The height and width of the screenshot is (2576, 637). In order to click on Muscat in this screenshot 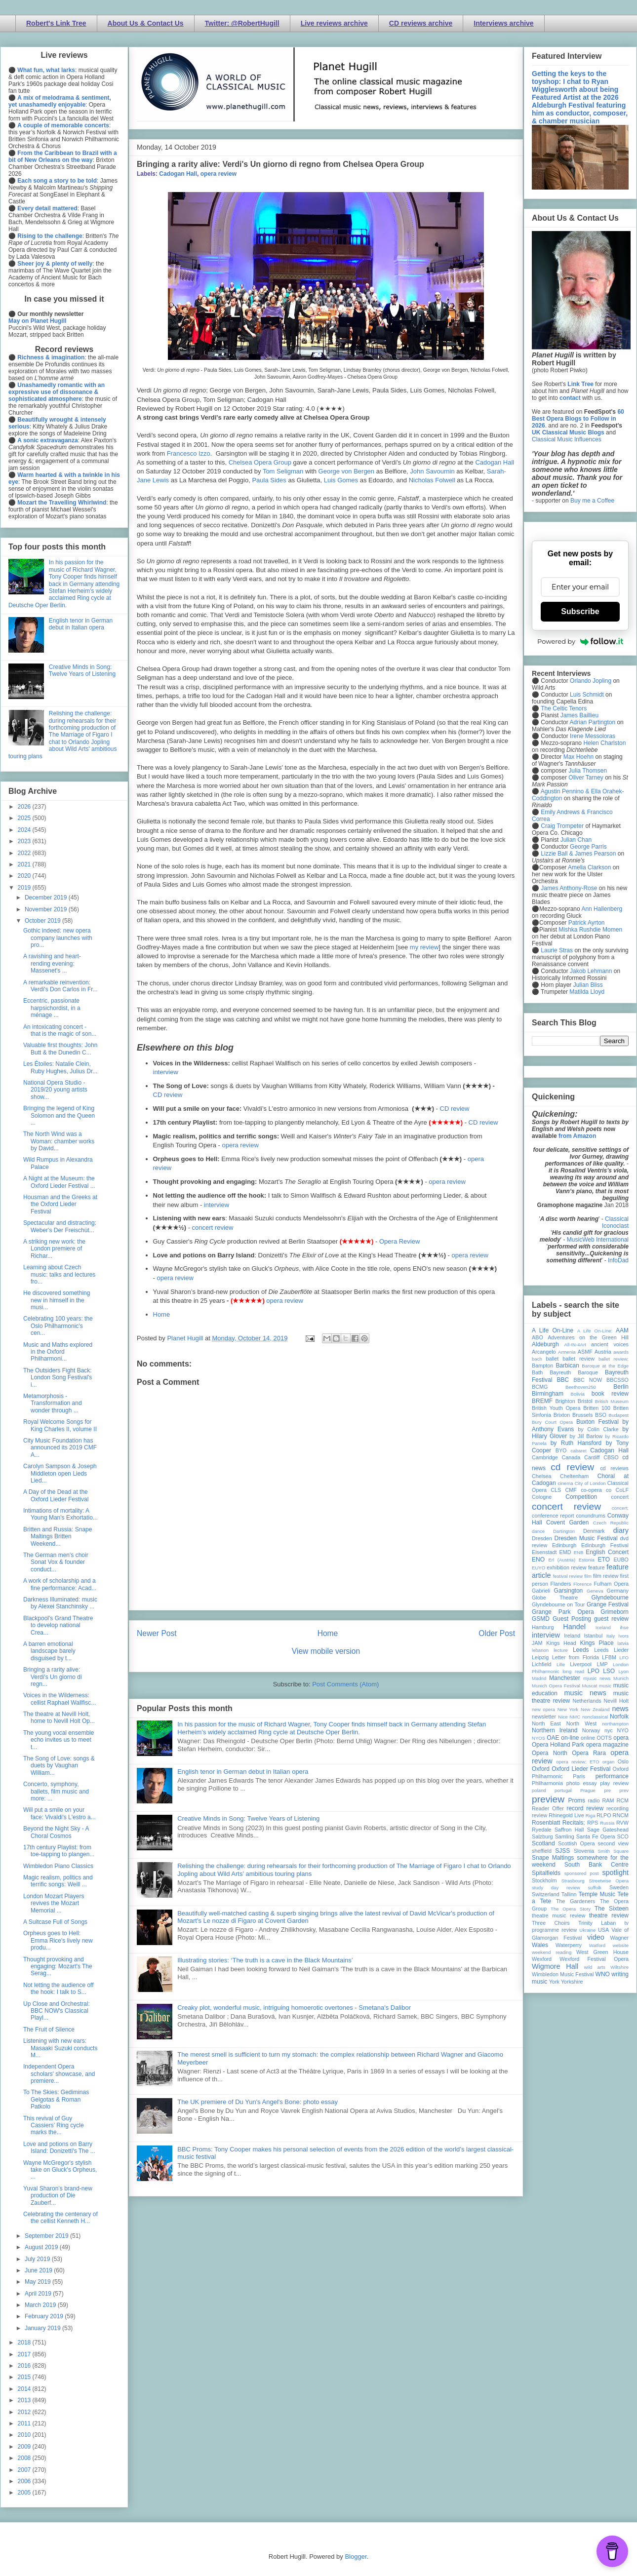, I will do `click(589, 1685)`.